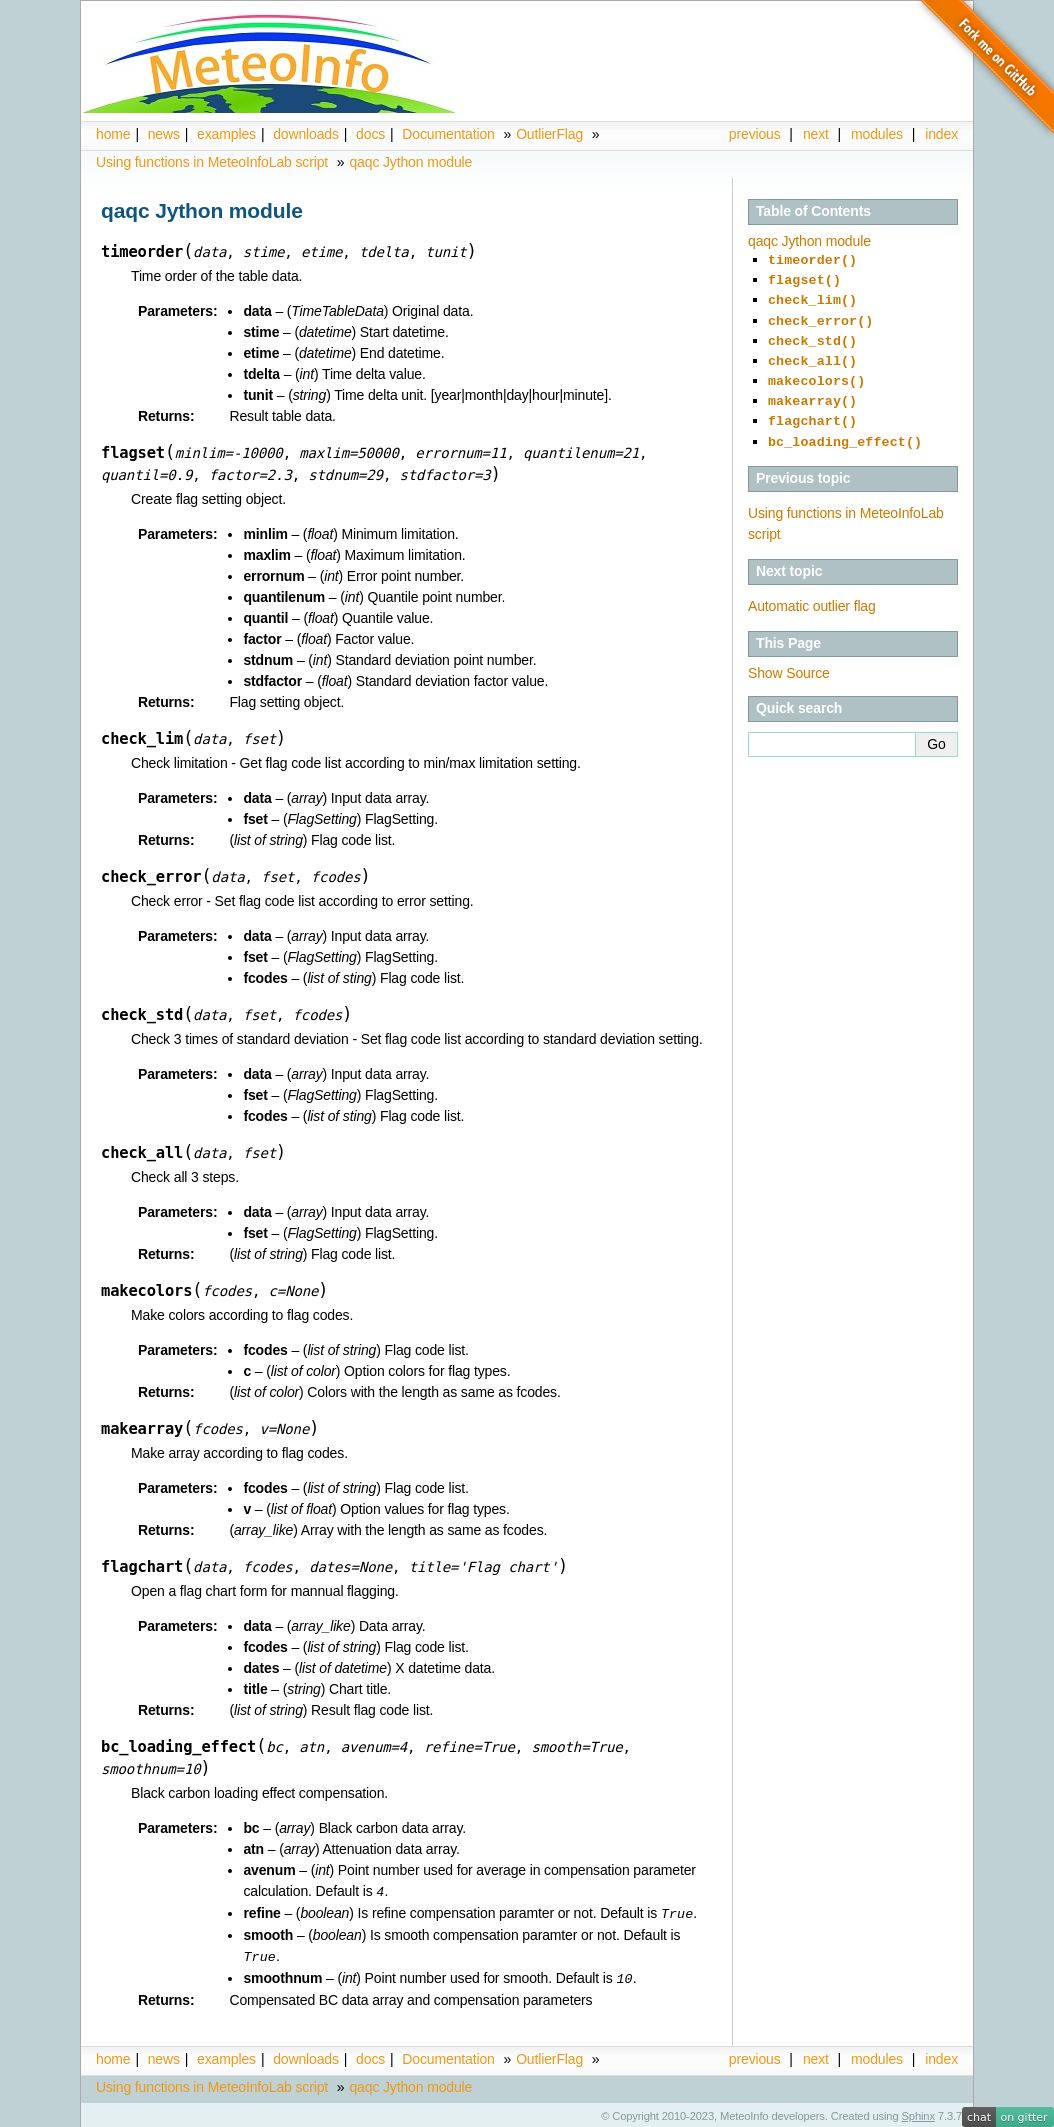 This screenshot has height=2127, width=1054. I want to click on Automatic outlier flag, so click(812, 586).